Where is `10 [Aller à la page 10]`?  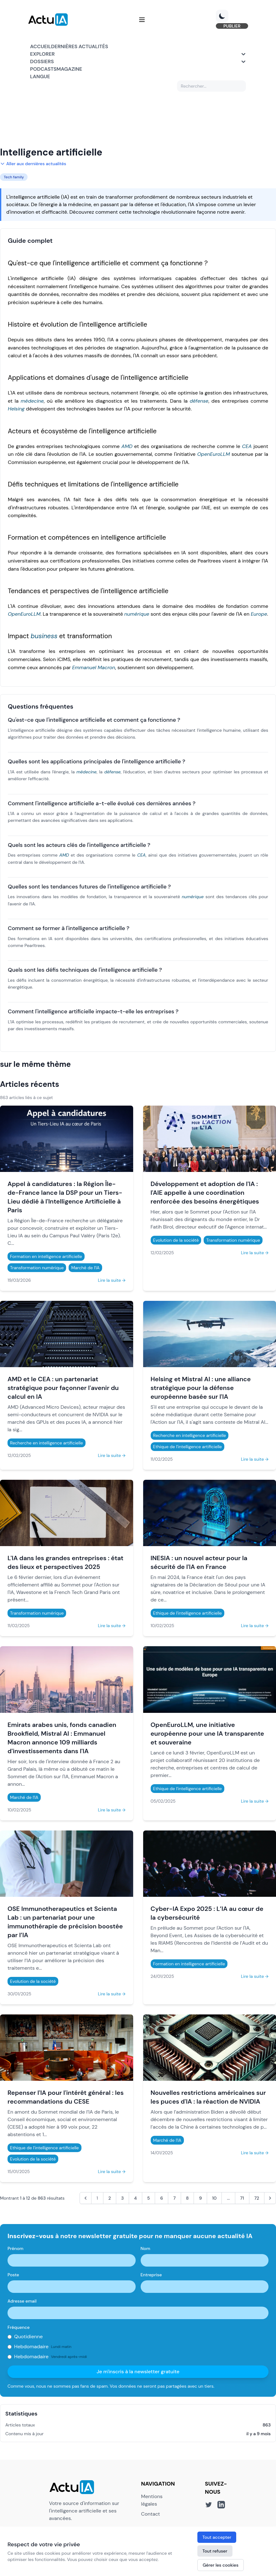 10 [Aller à la page 10] is located at coordinates (214, 2199).